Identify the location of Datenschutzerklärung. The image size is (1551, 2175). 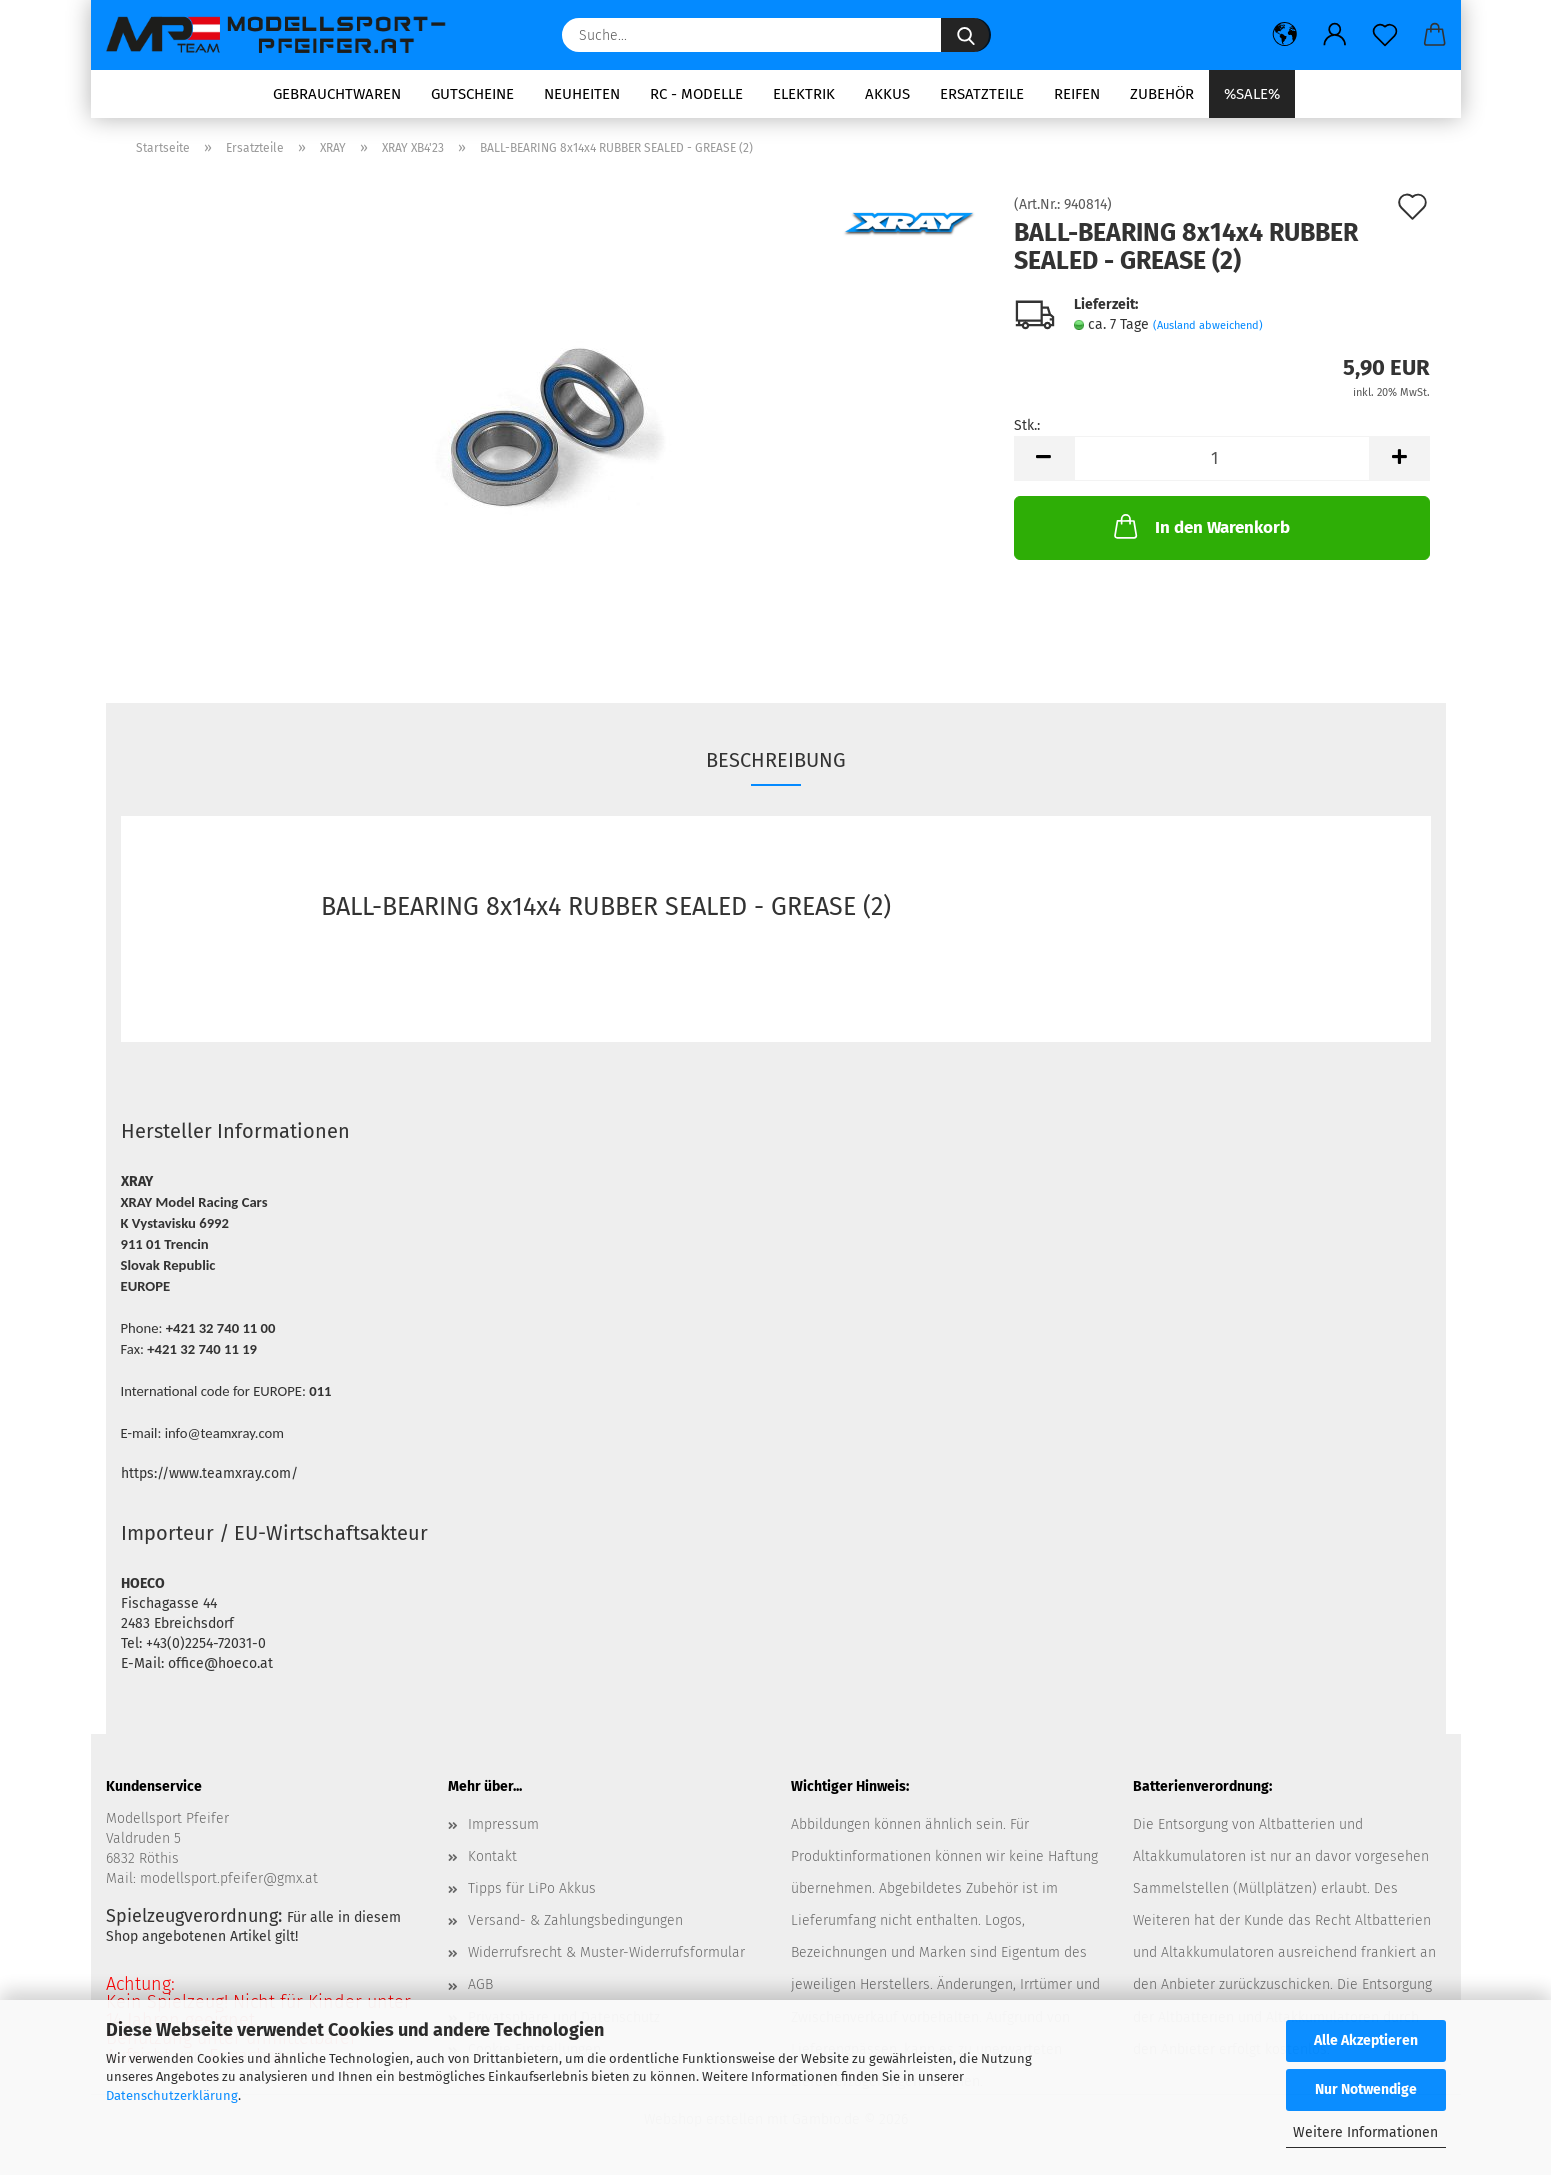
(172, 2095).